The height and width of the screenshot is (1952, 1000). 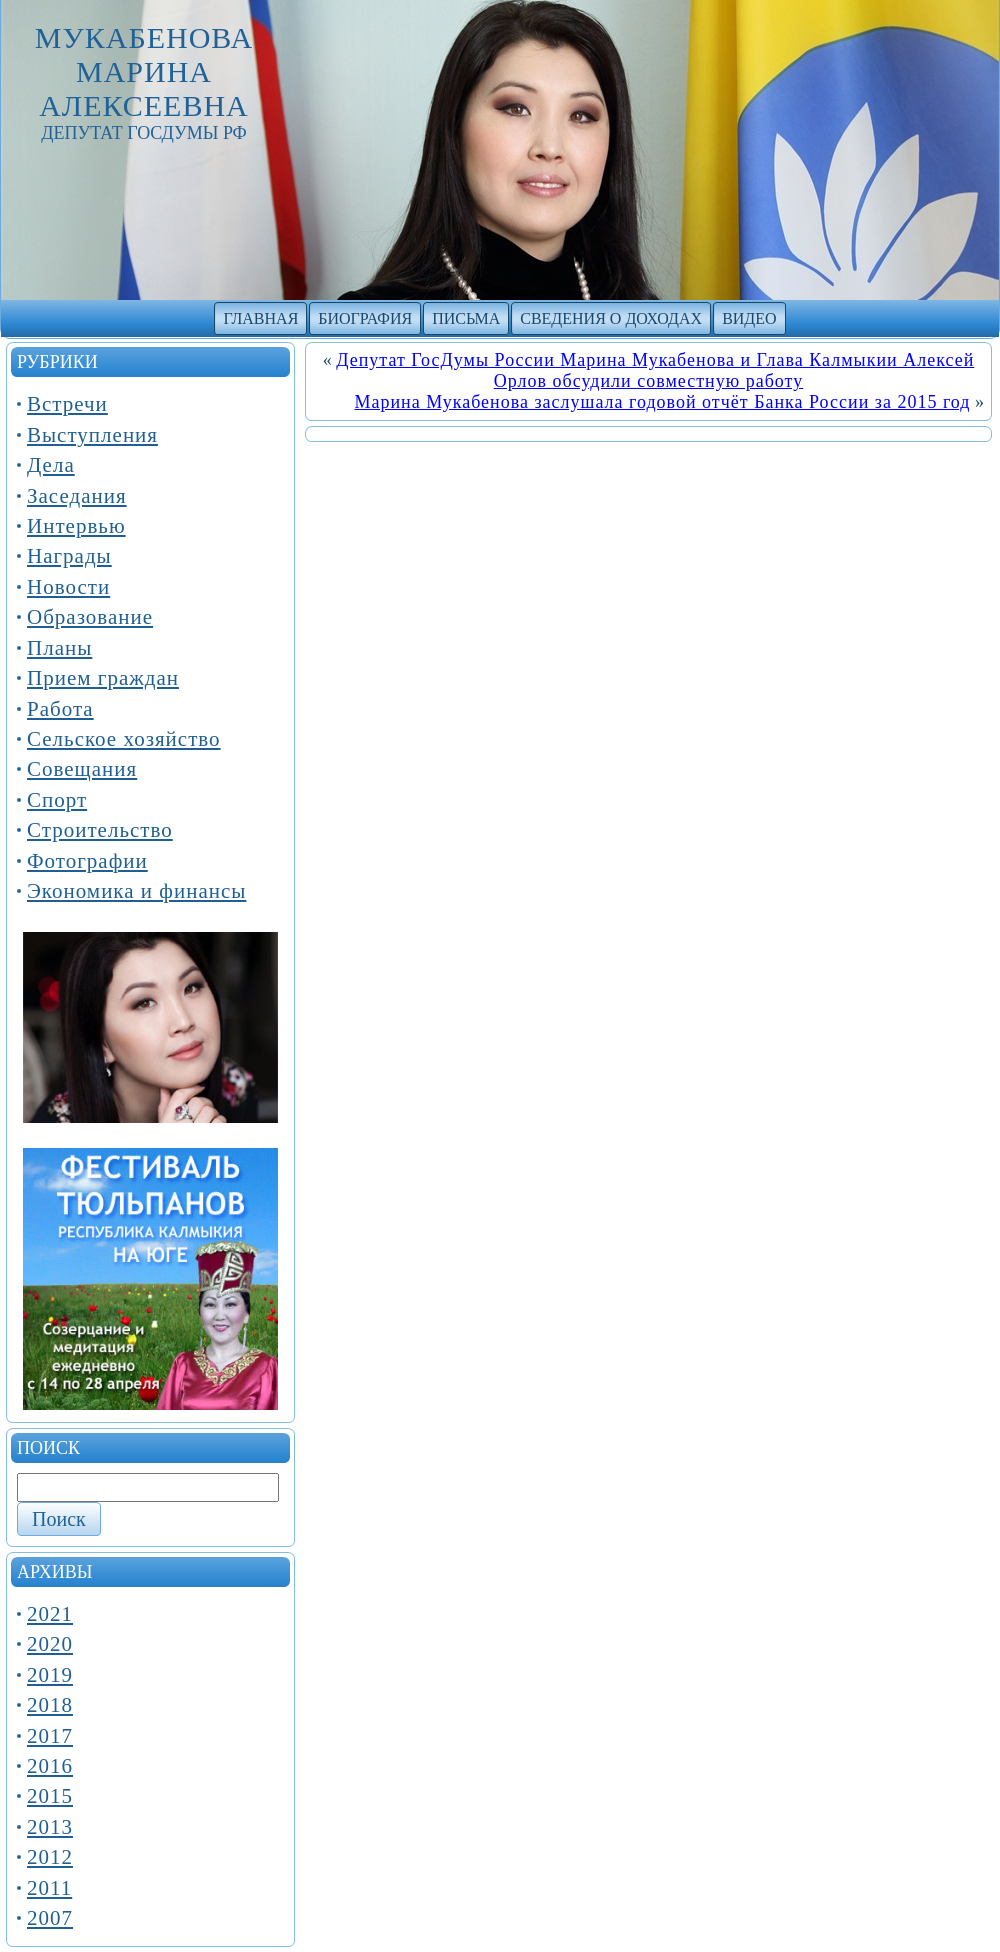 I want to click on 2017, so click(x=50, y=1736).